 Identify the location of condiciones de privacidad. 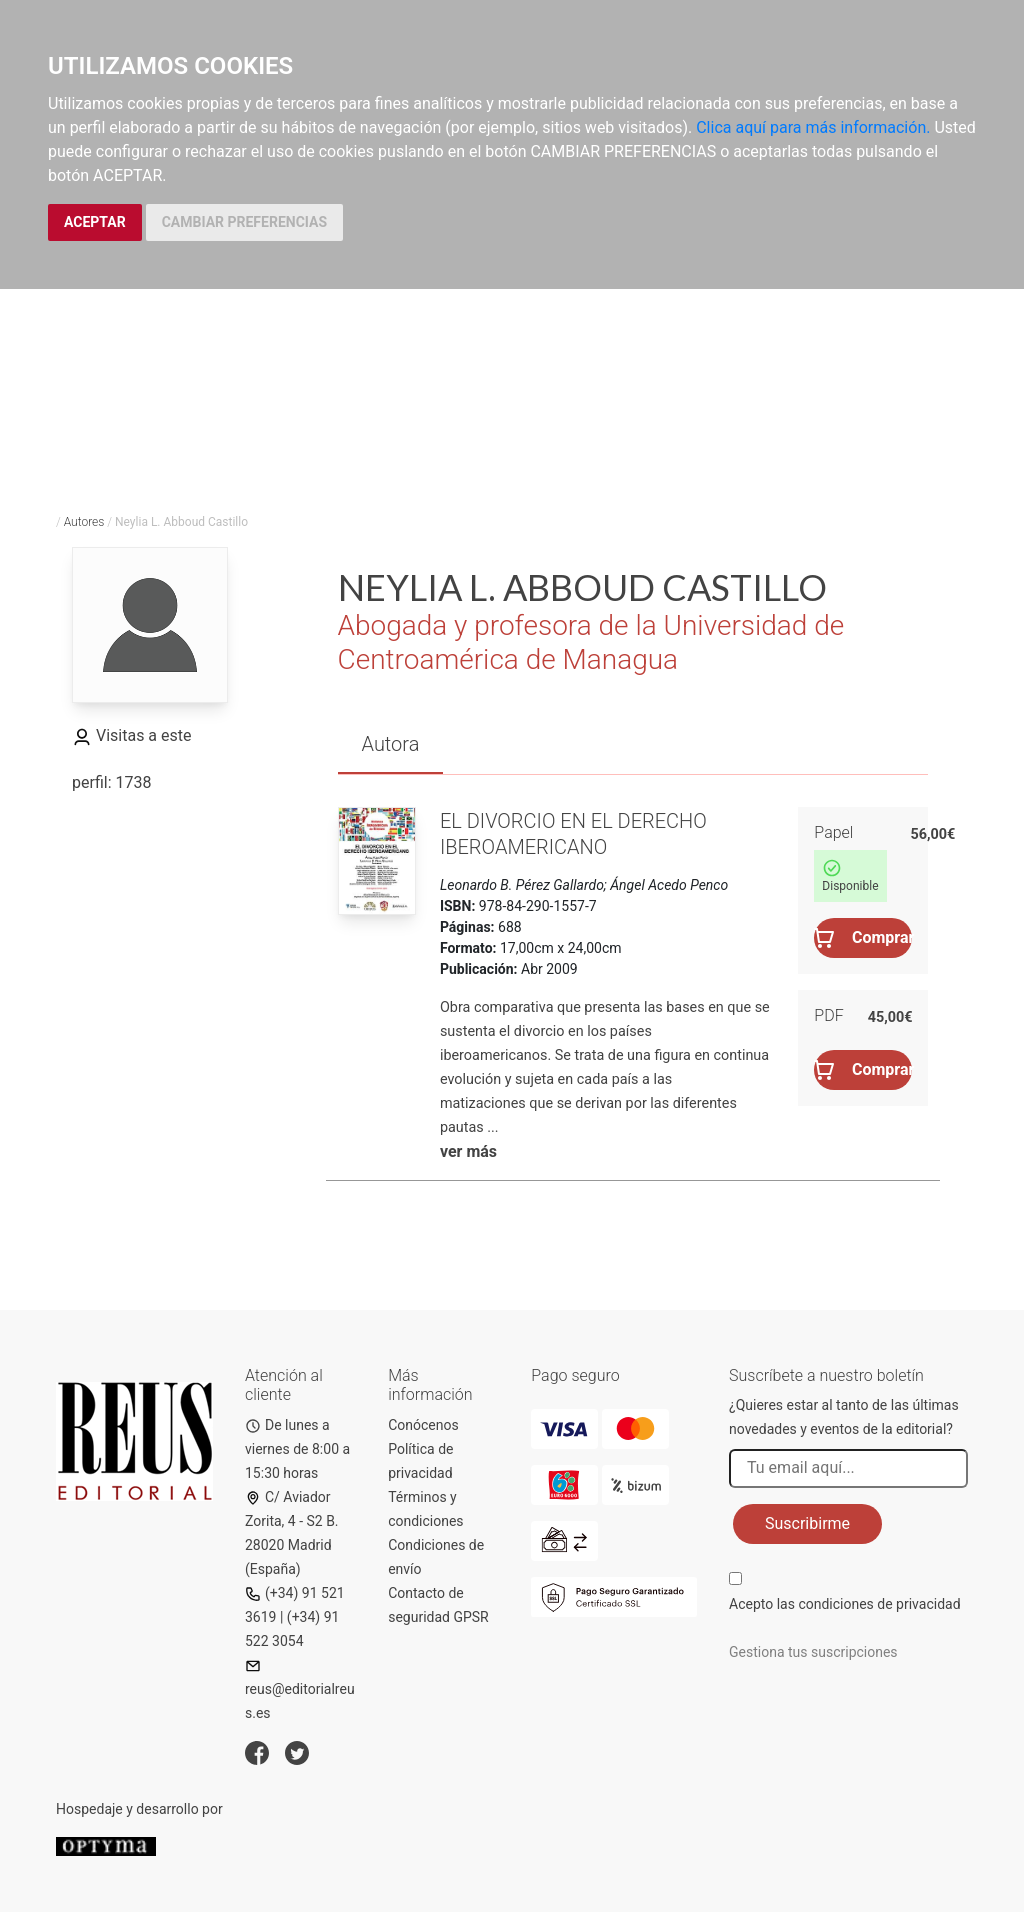
(879, 1604).